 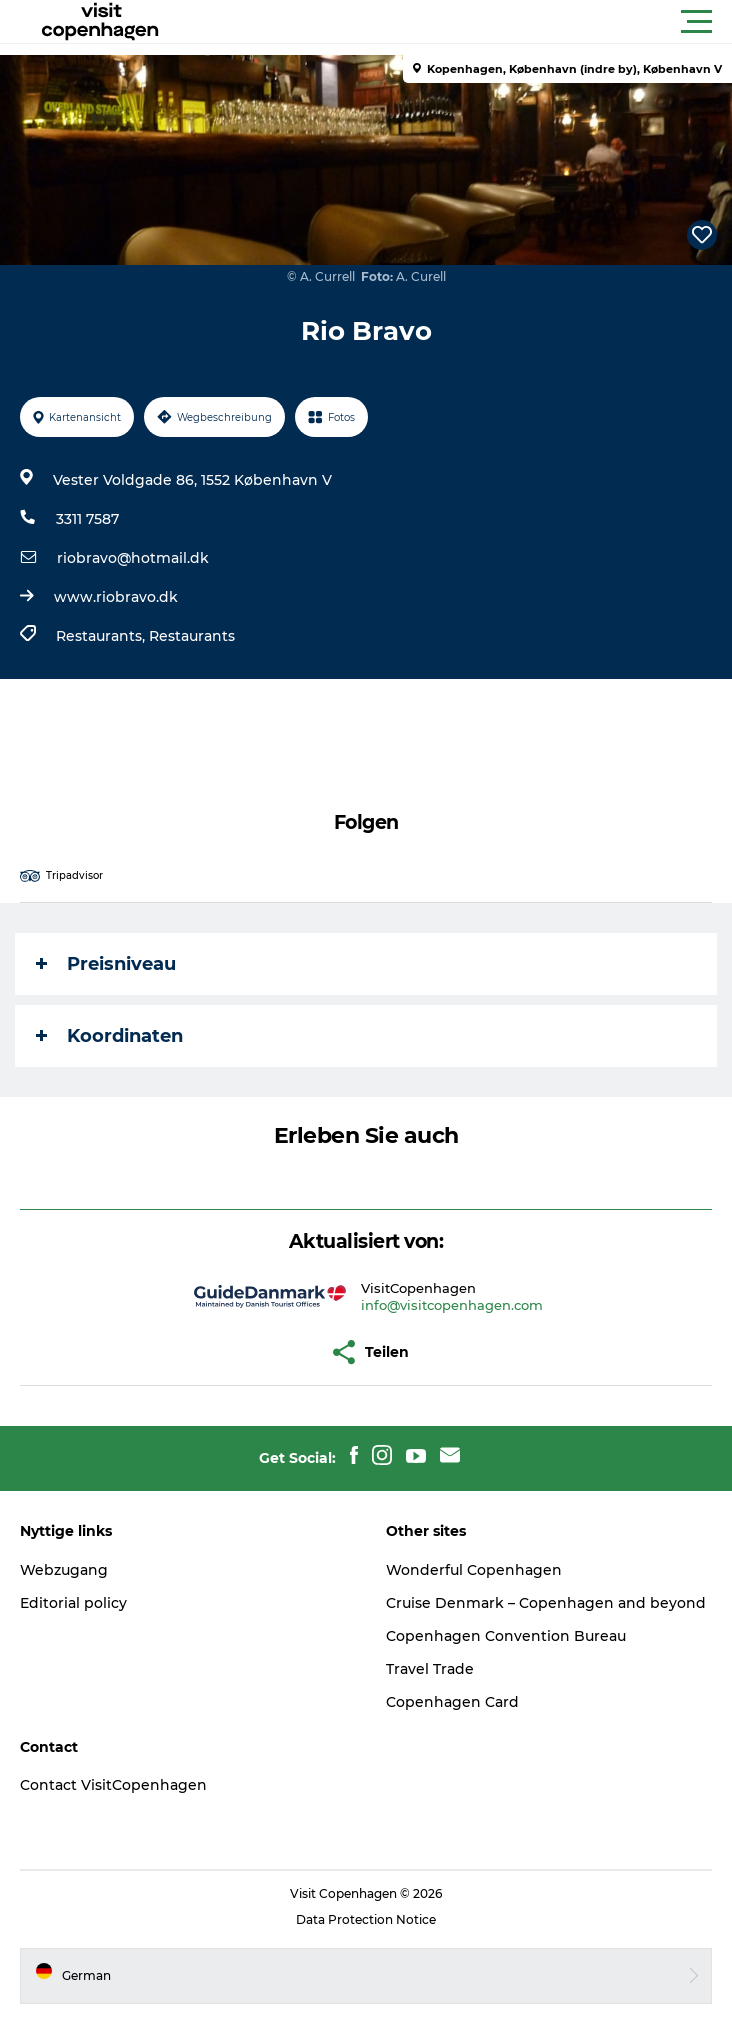 What do you see at coordinates (106, 964) in the screenshot?
I see `Preisniveau` at bounding box center [106, 964].